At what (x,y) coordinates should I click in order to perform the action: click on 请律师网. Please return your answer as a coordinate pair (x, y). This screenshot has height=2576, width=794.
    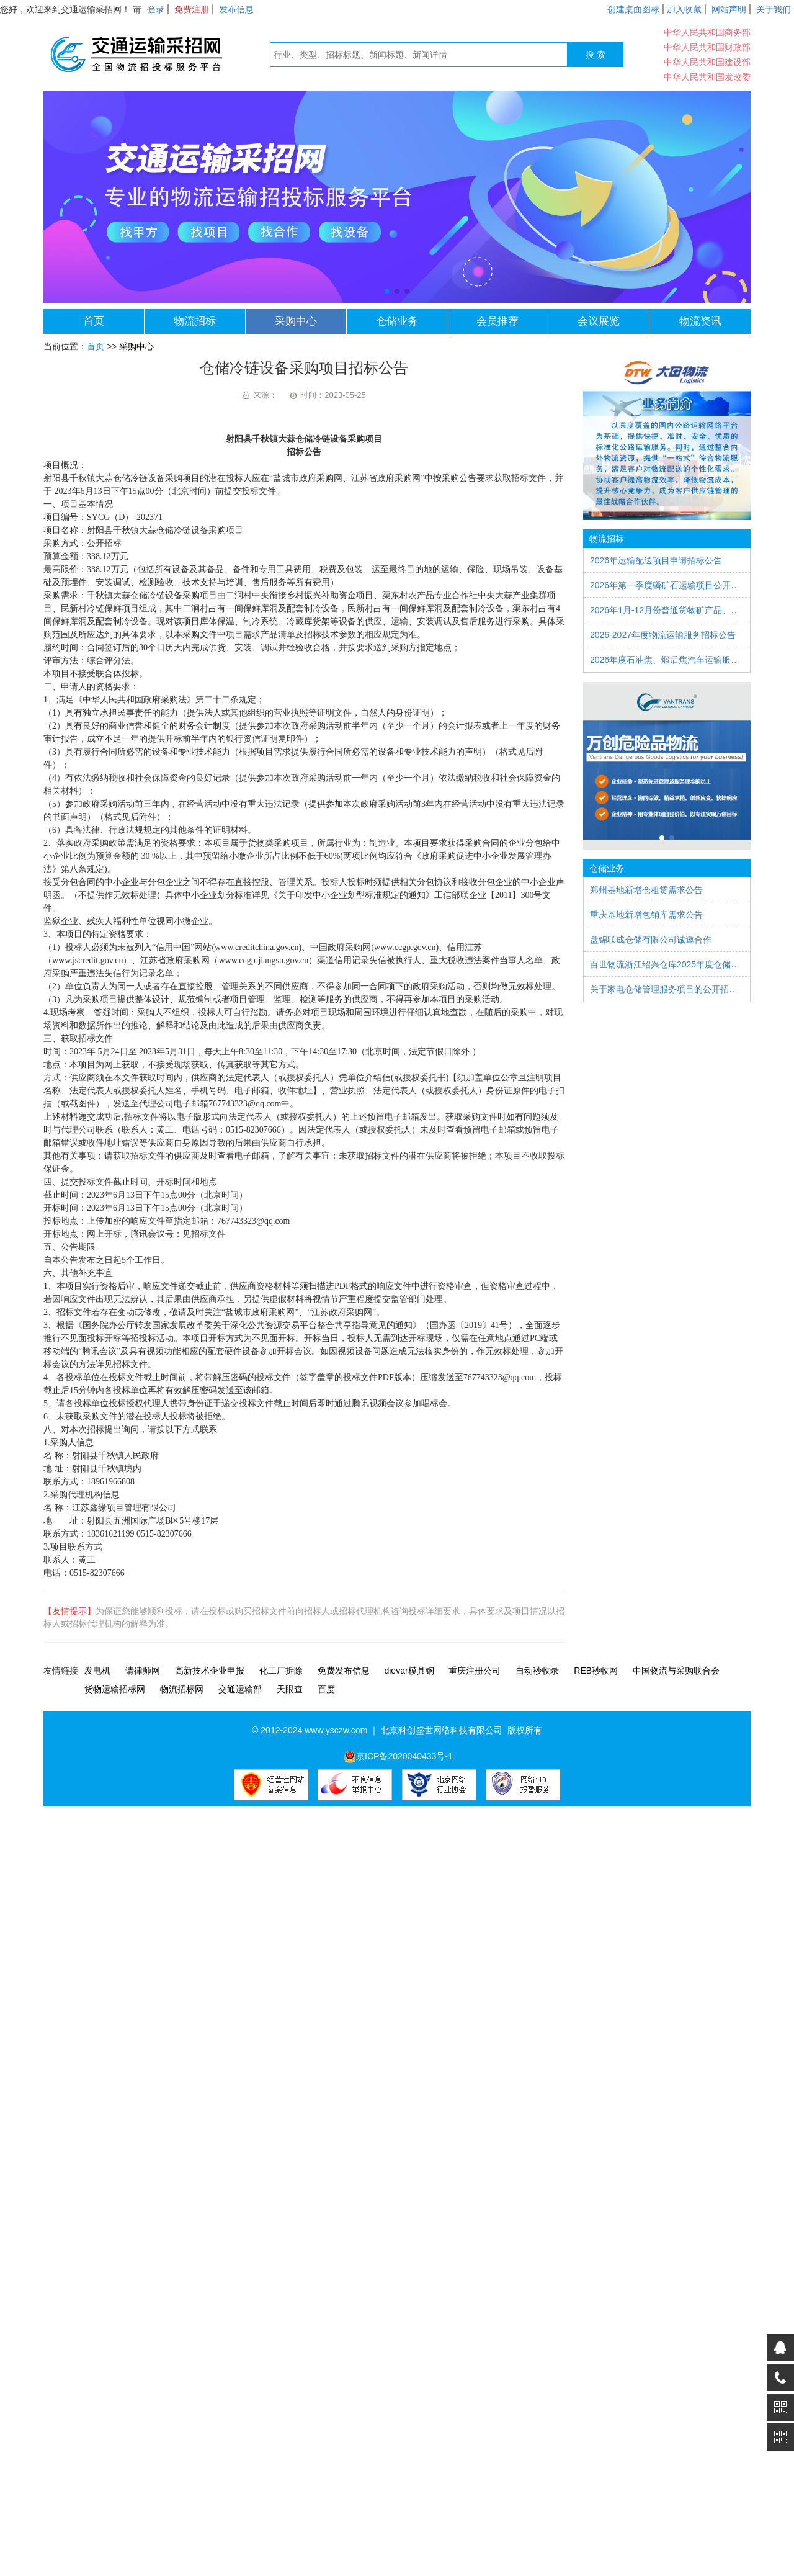
    Looking at the image, I should click on (142, 1671).